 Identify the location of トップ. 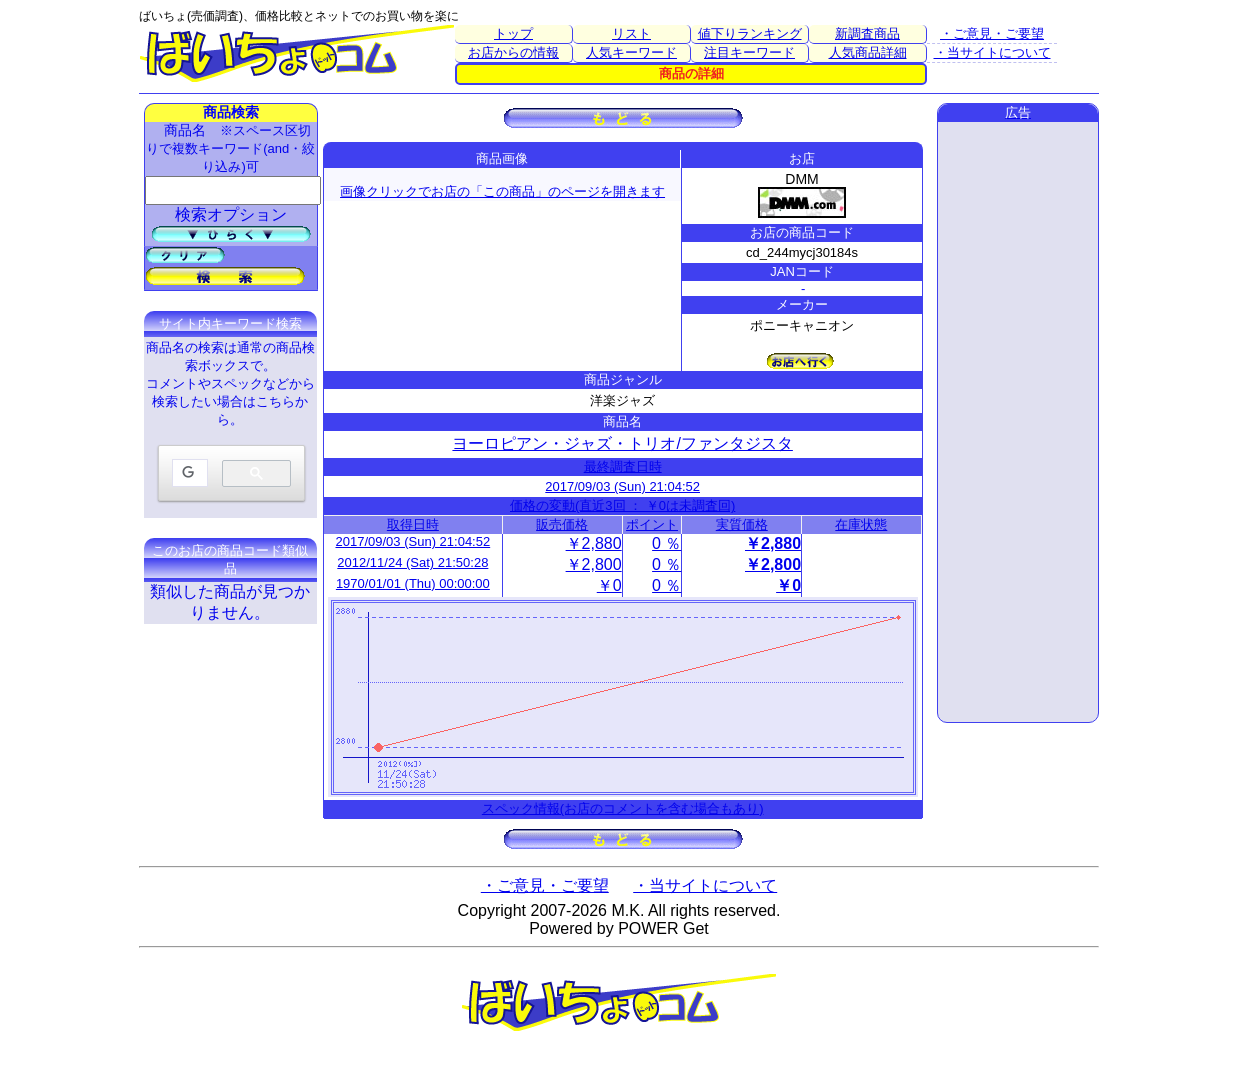
(513, 33).